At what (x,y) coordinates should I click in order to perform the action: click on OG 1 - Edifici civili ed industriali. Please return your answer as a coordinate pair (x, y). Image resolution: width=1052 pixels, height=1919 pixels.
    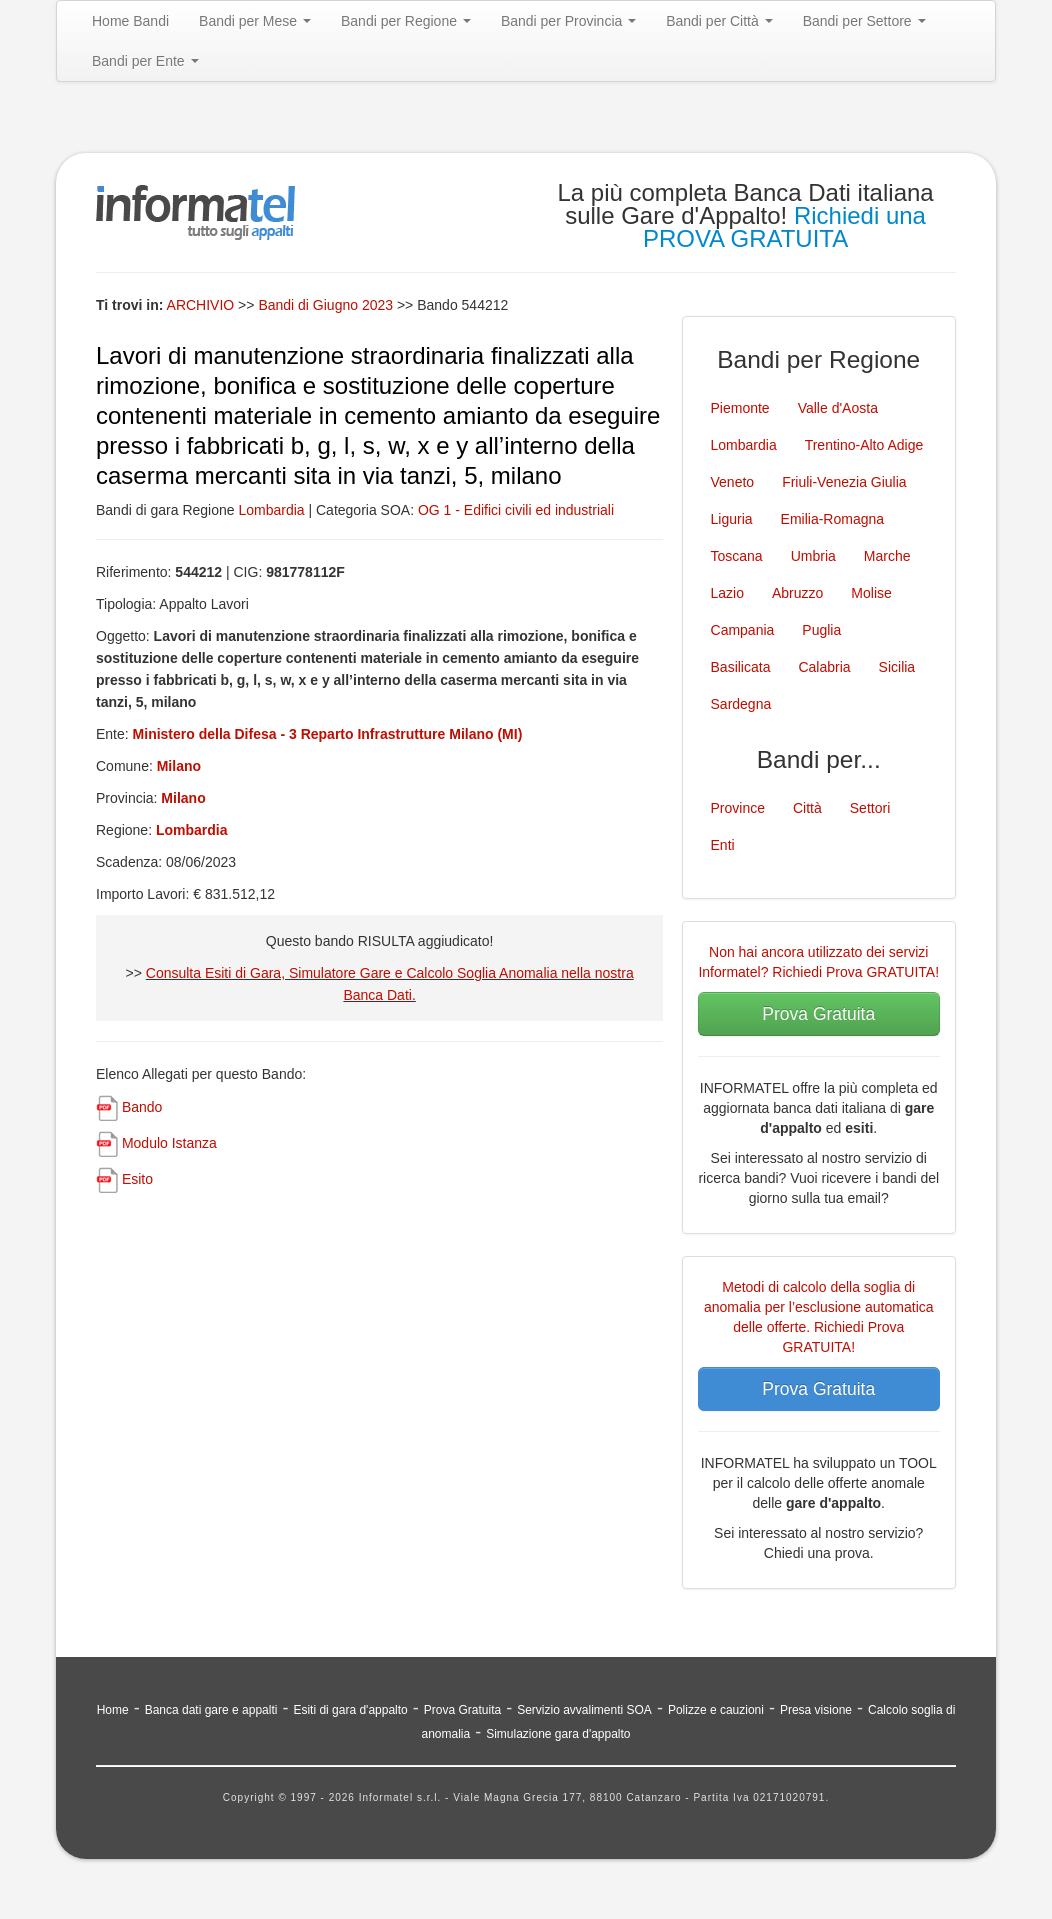
    Looking at the image, I should click on (516, 510).